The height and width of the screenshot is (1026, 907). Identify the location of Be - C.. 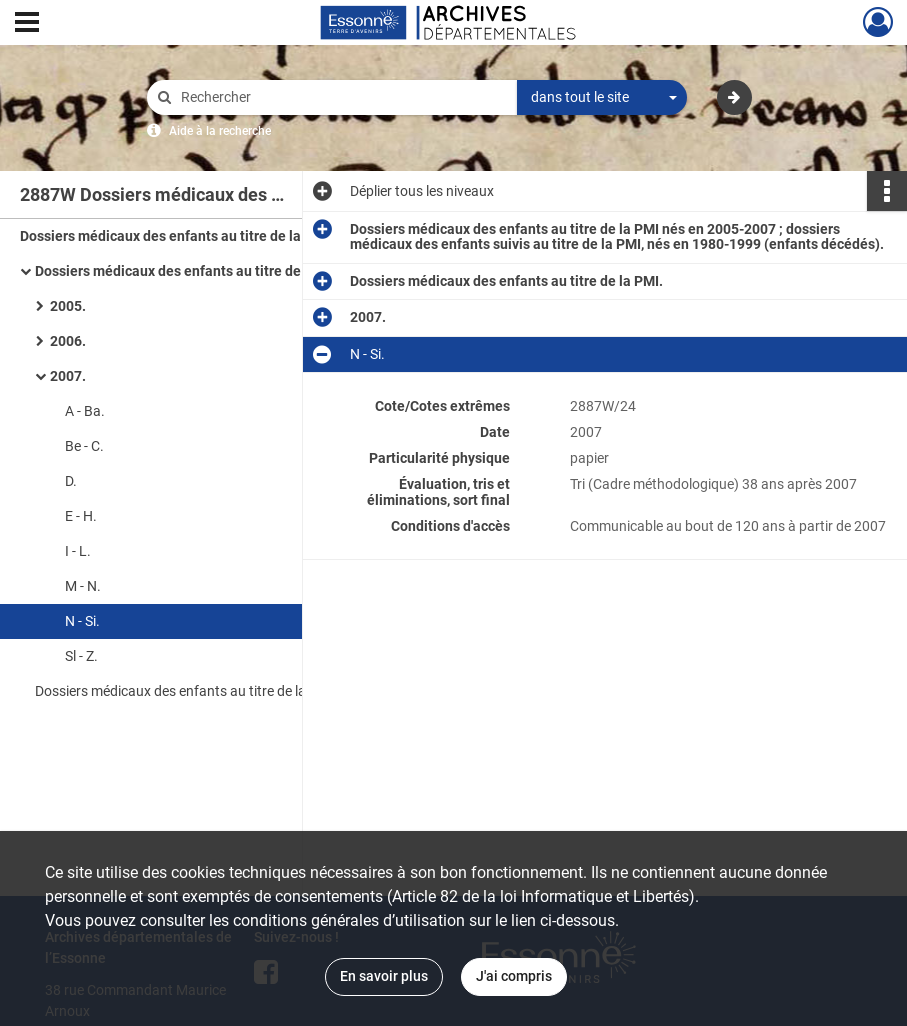
(84, 446).